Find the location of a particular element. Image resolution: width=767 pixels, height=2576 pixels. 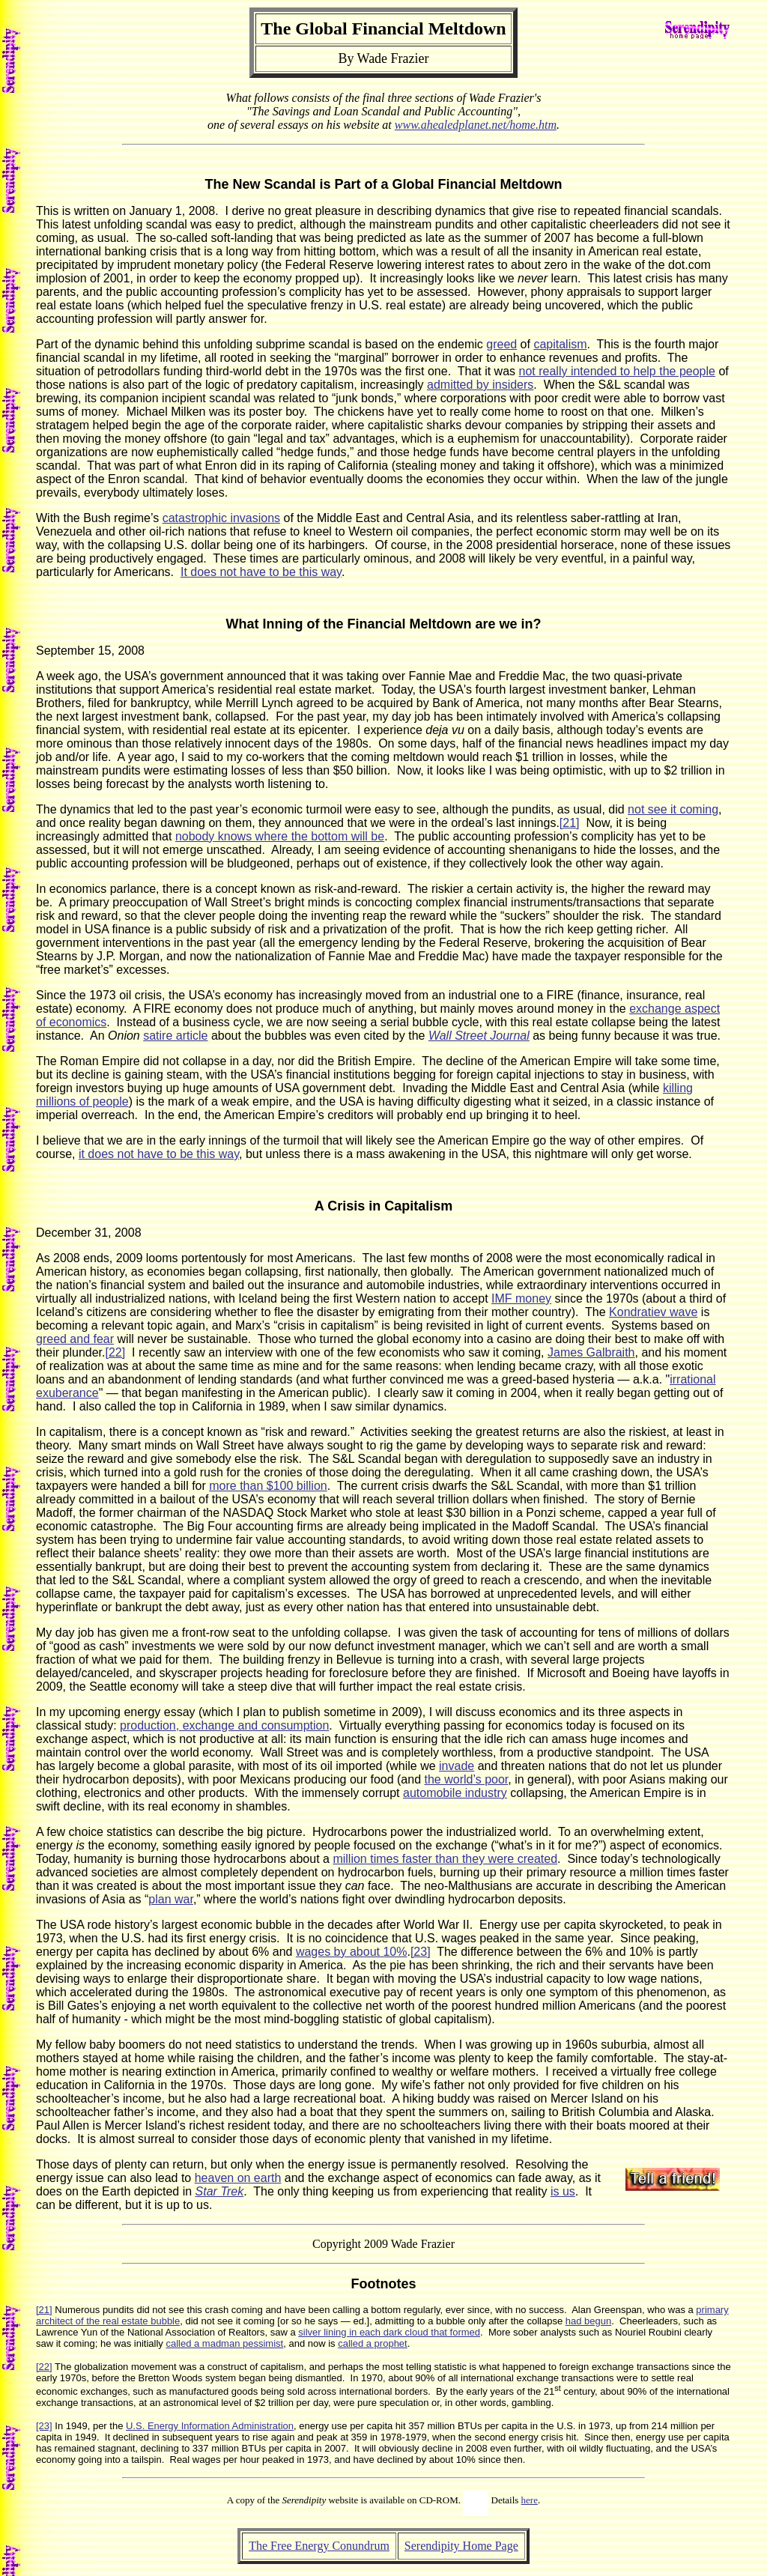

it does not have to be this way is located at coordinates (159, 1154).